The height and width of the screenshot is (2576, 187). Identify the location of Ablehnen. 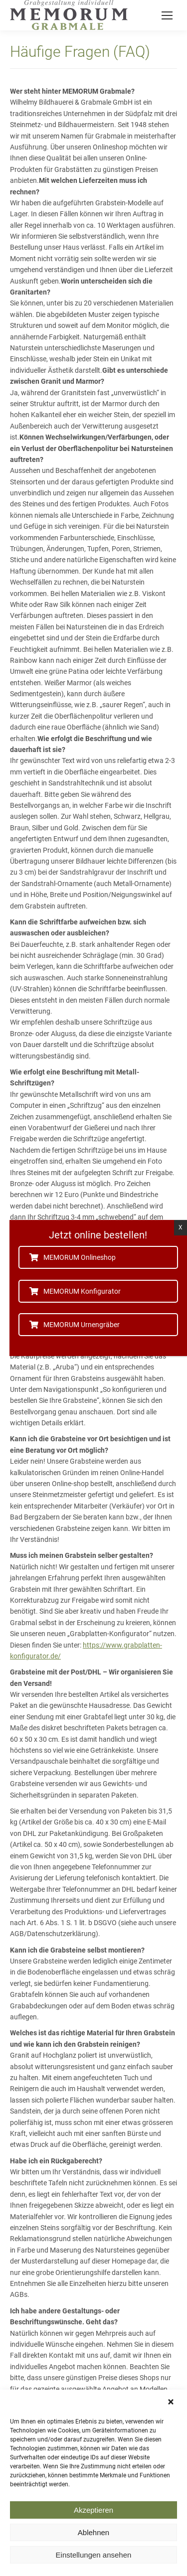
(93, 2549).